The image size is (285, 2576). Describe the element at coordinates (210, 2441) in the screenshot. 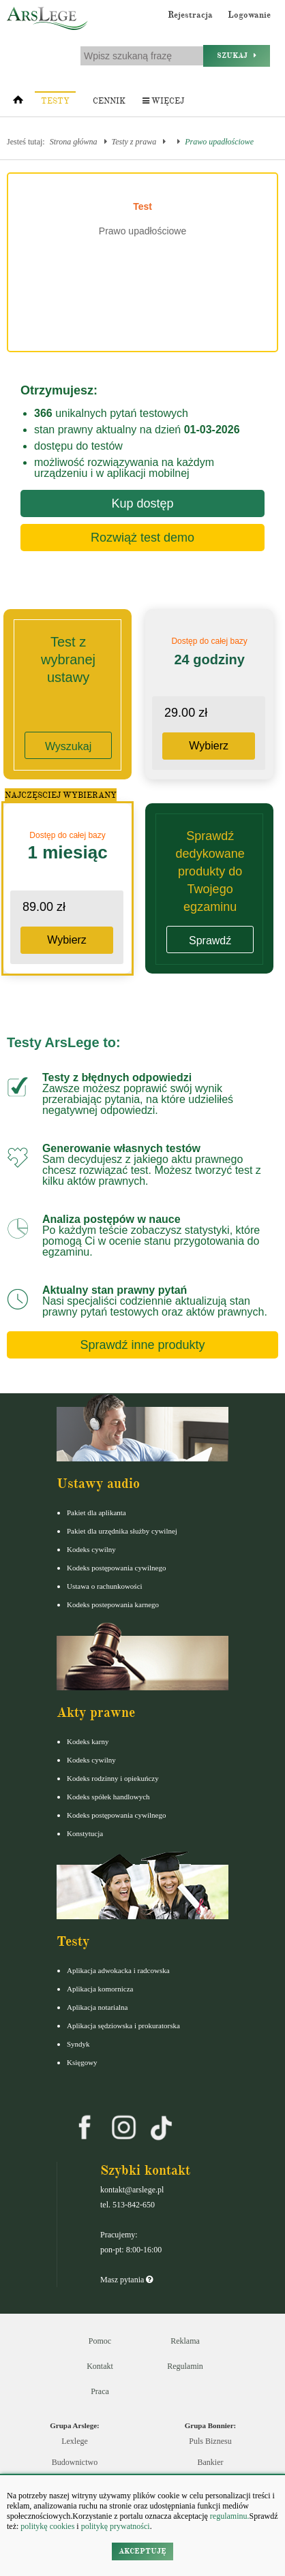

I see `Puls Biznesu` at that location.